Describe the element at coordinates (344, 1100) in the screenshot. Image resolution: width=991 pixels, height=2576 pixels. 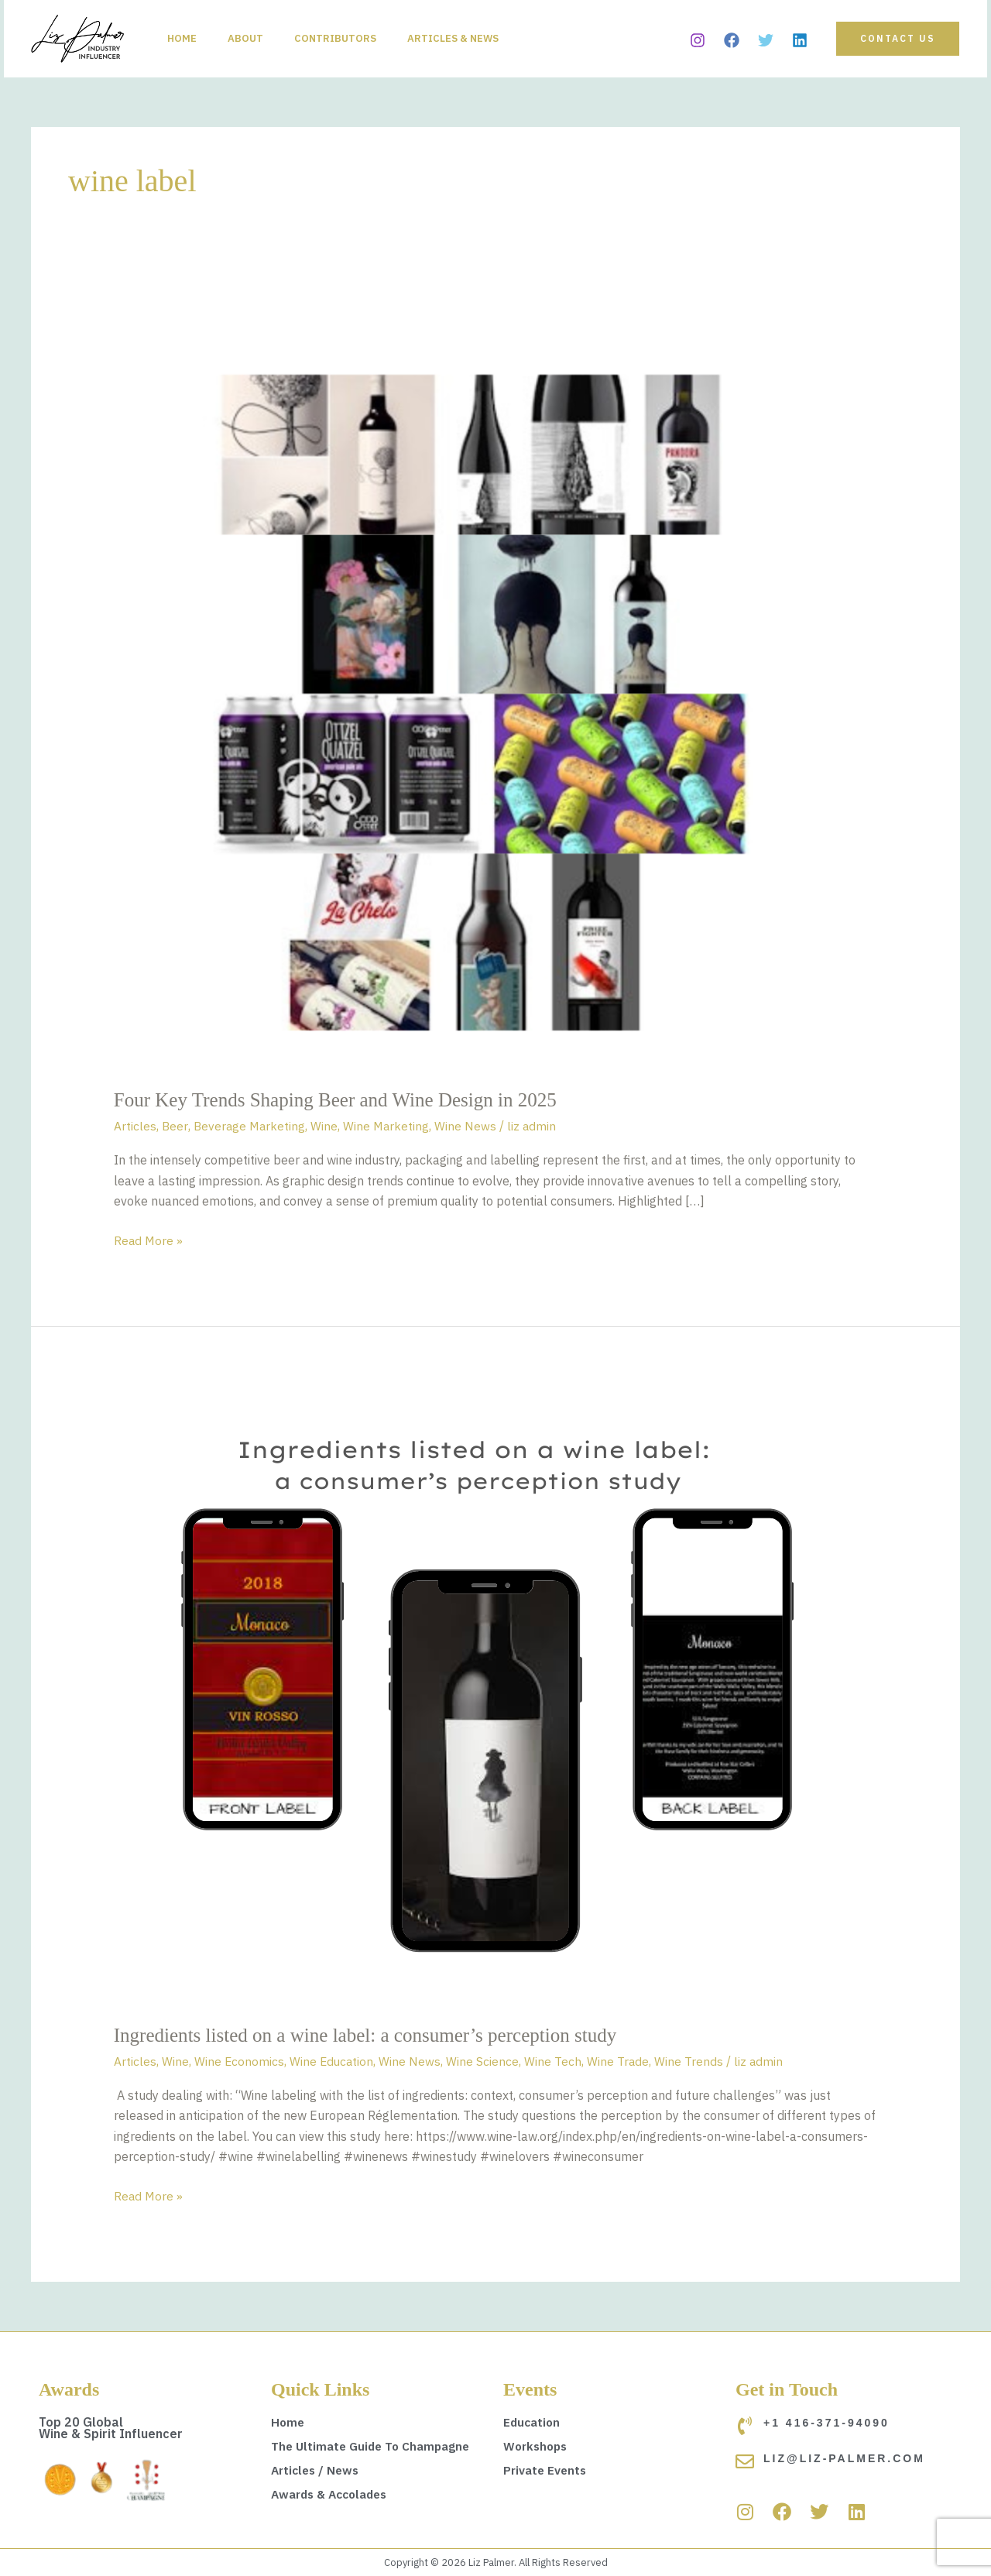
I see `Four Key Trends Shaping Beer and Wine Design in 2025` at that location.